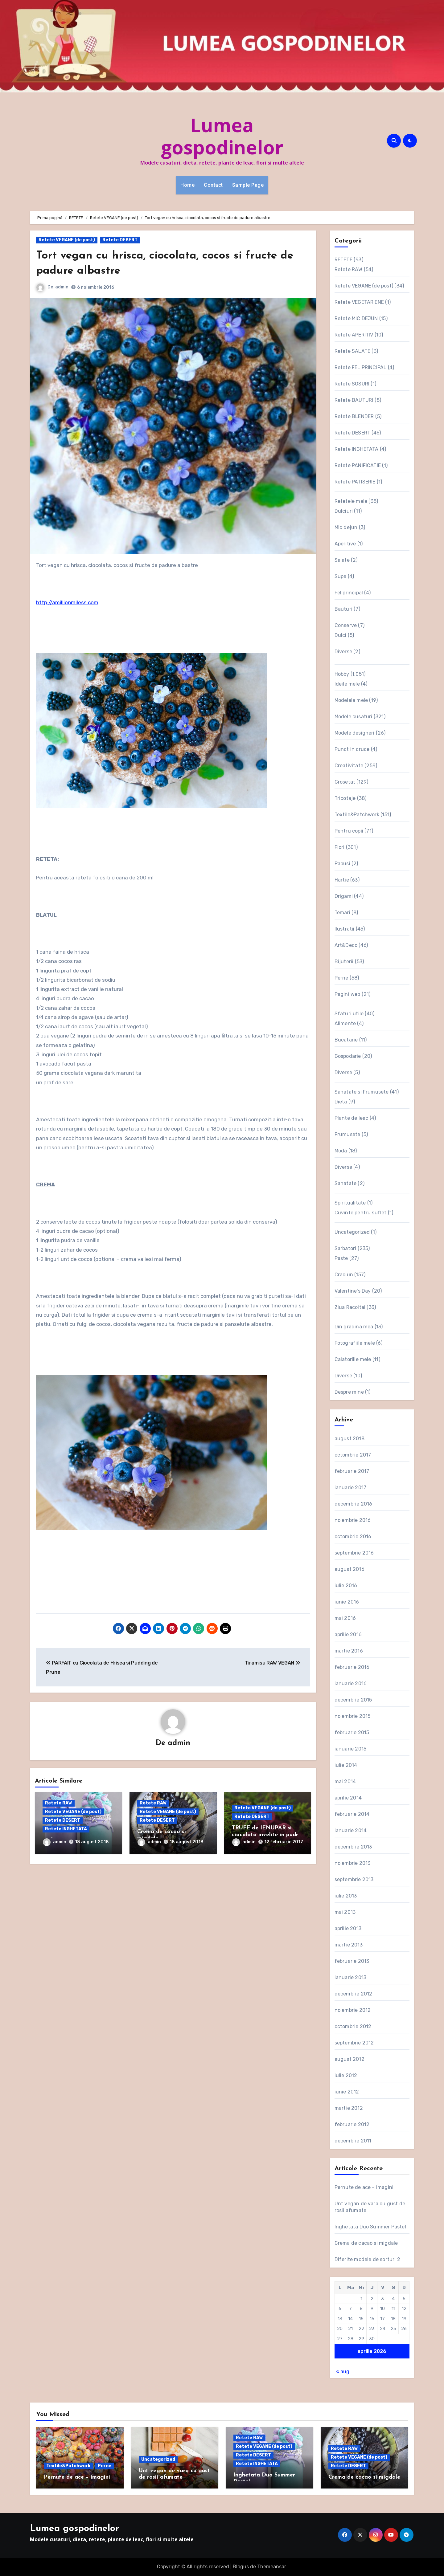  I want to click on februarie 2017, so click(352, 1471).